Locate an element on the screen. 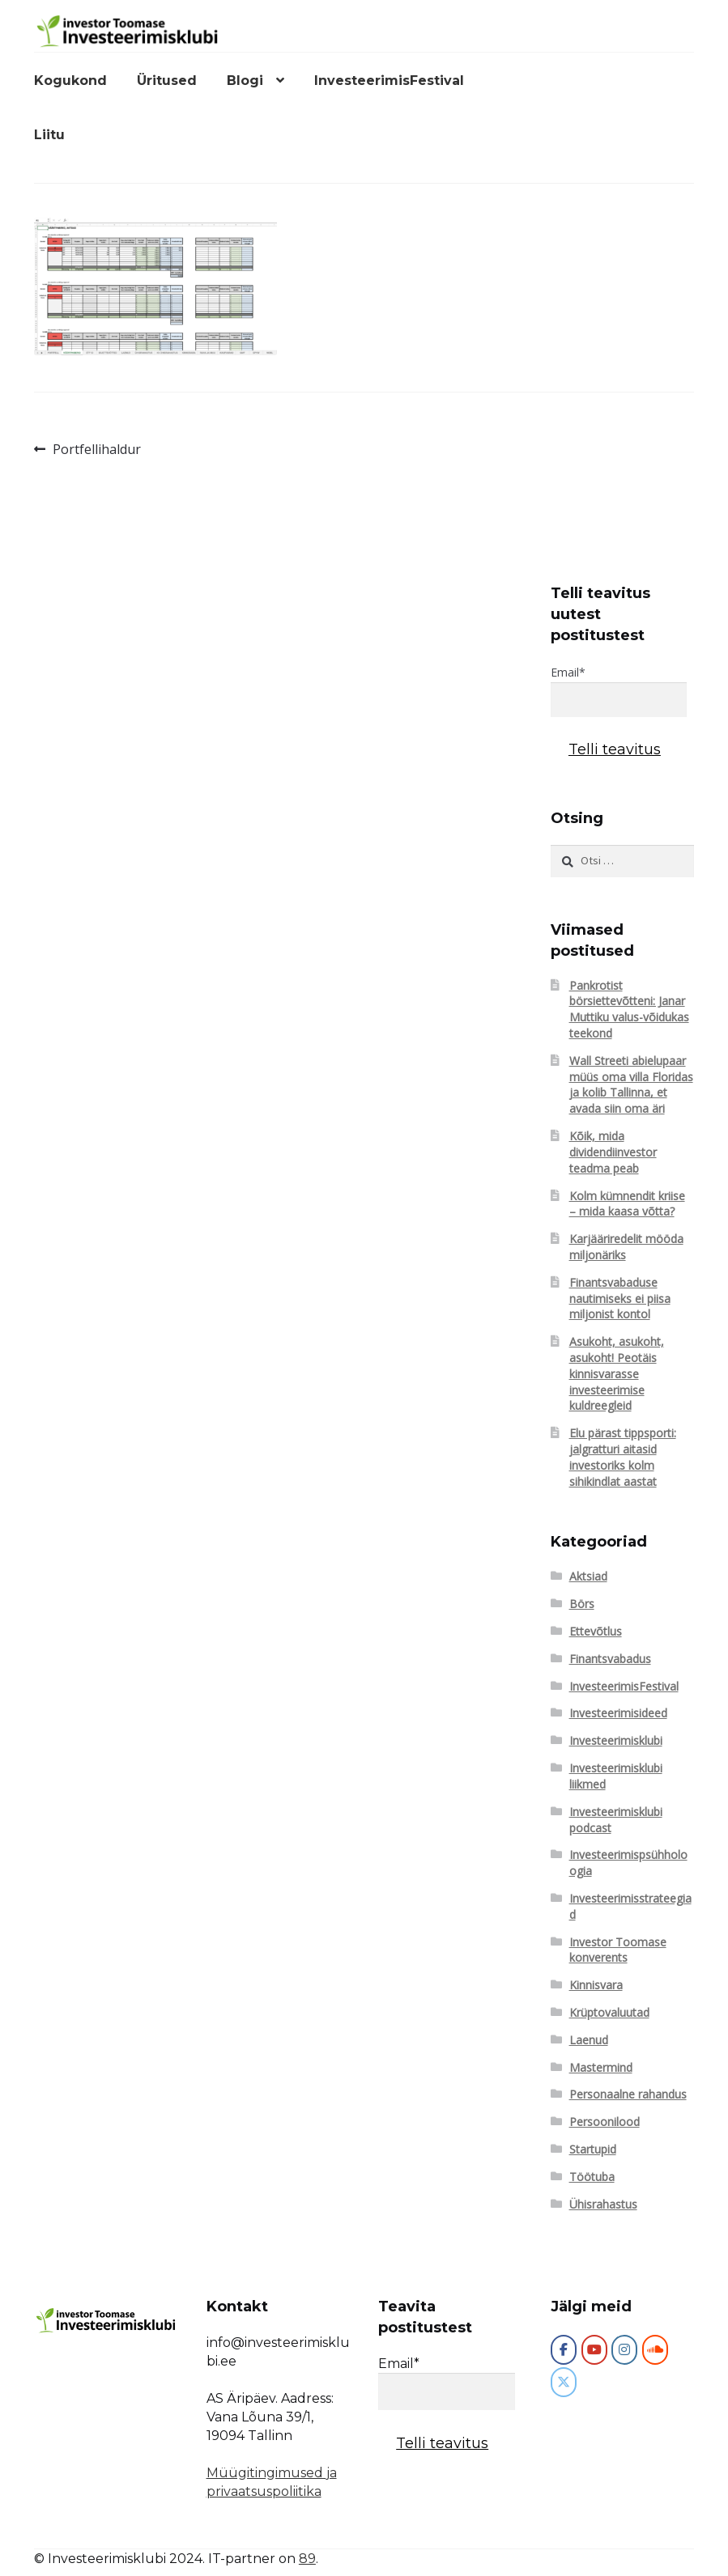 The height and width of the screenshot is (2576, 728). Kinnisvara is located at coordinates (596, 1984).